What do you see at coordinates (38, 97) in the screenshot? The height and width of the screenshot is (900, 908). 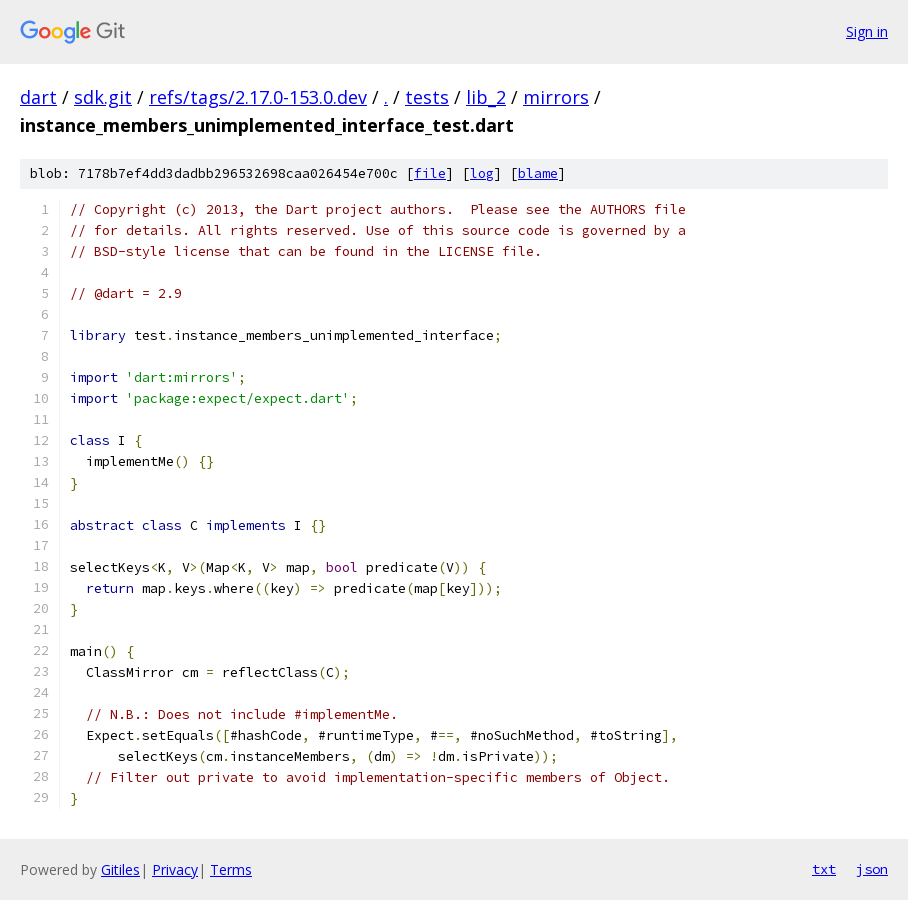 I see `dart` at bounding box center [38, 97].